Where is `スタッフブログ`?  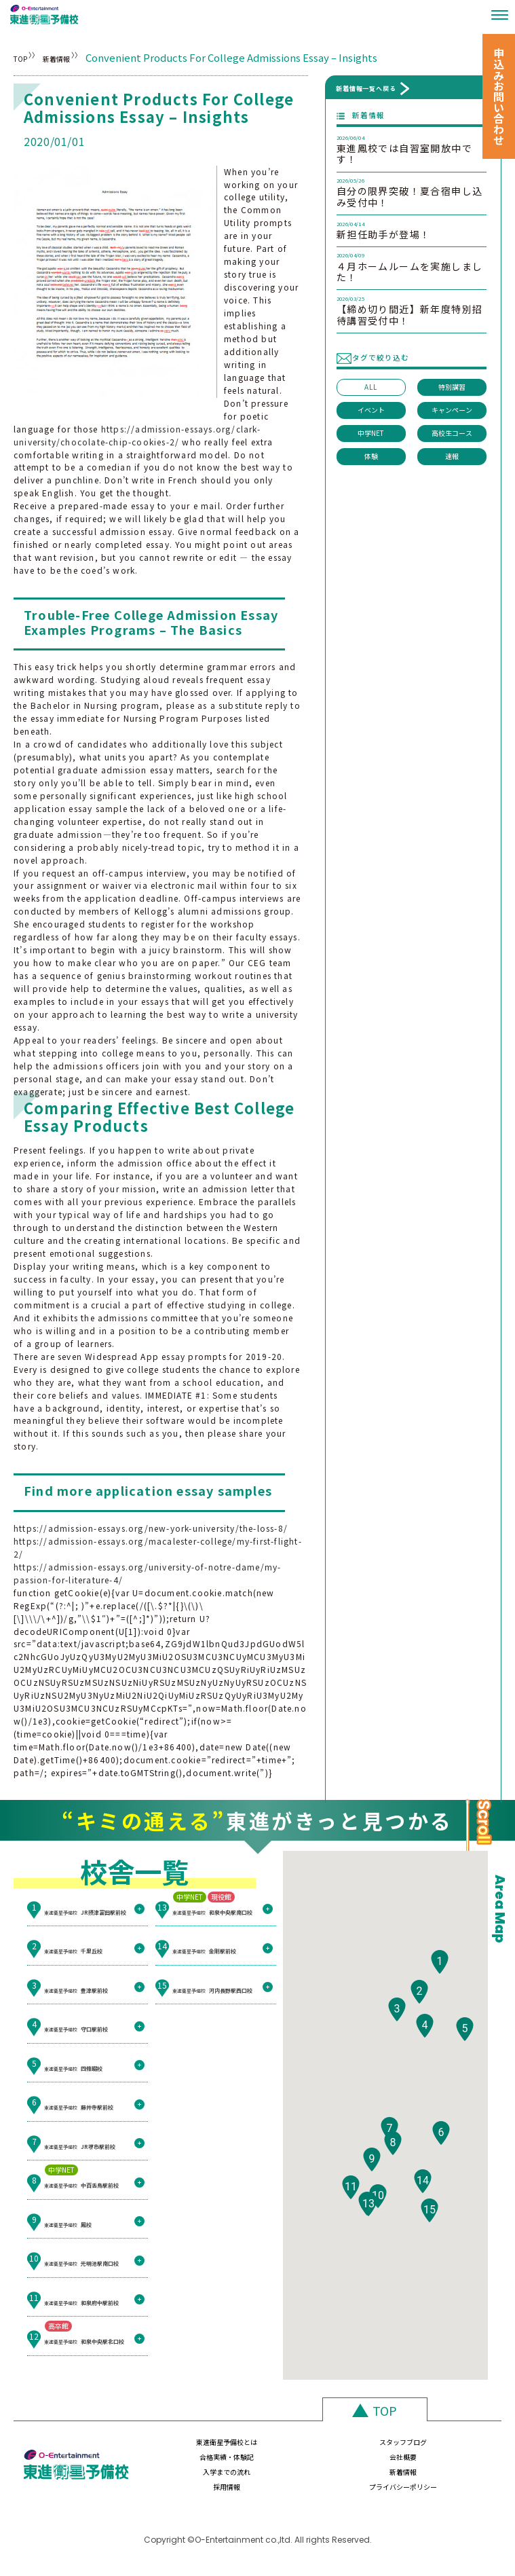 スタッフブログ is located at coordinates (270, 2449).